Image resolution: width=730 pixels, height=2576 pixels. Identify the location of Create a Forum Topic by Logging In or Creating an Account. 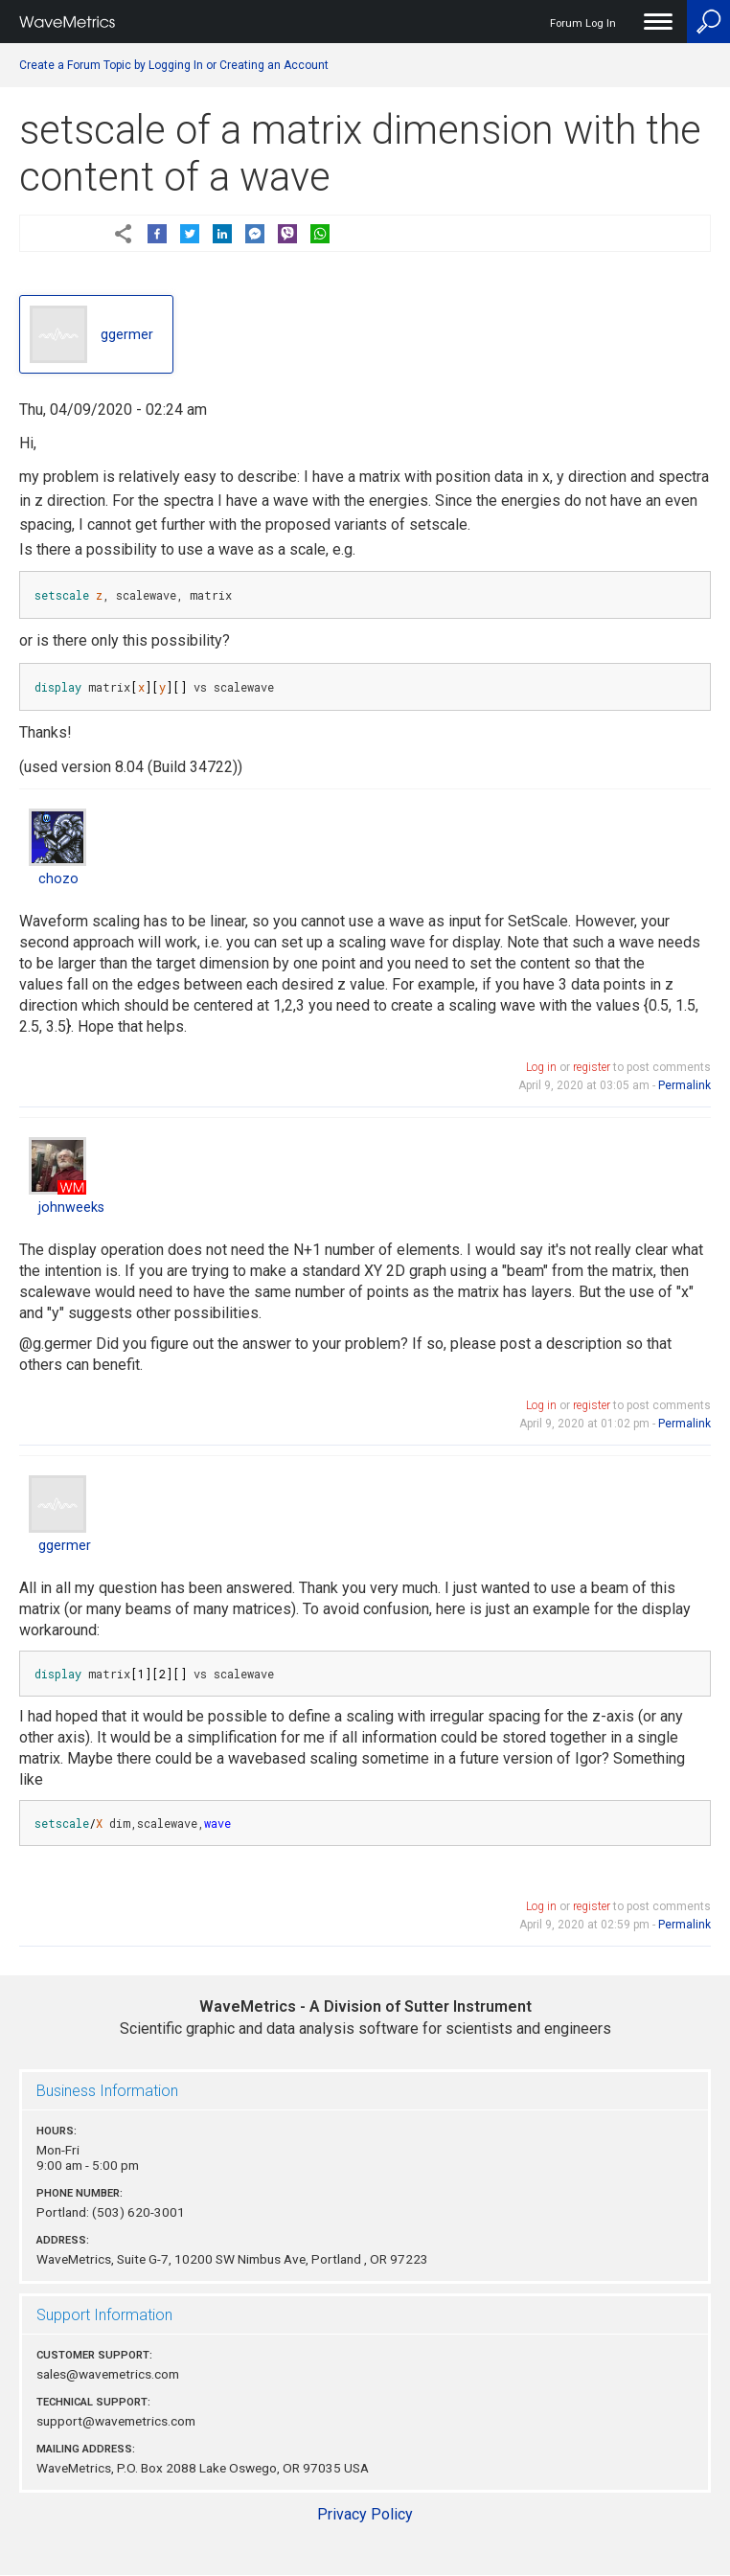
(174, 65).